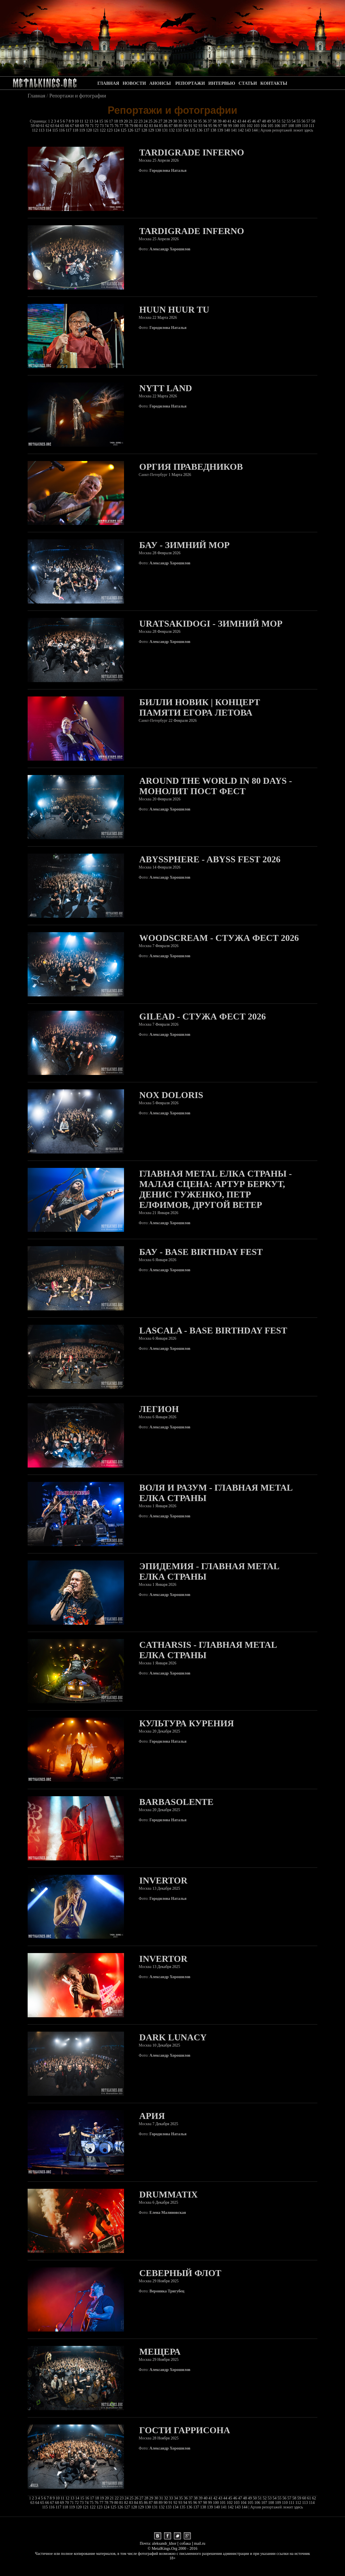 The image size is (345, 2576). I want to click on 119, so click(82, 130).